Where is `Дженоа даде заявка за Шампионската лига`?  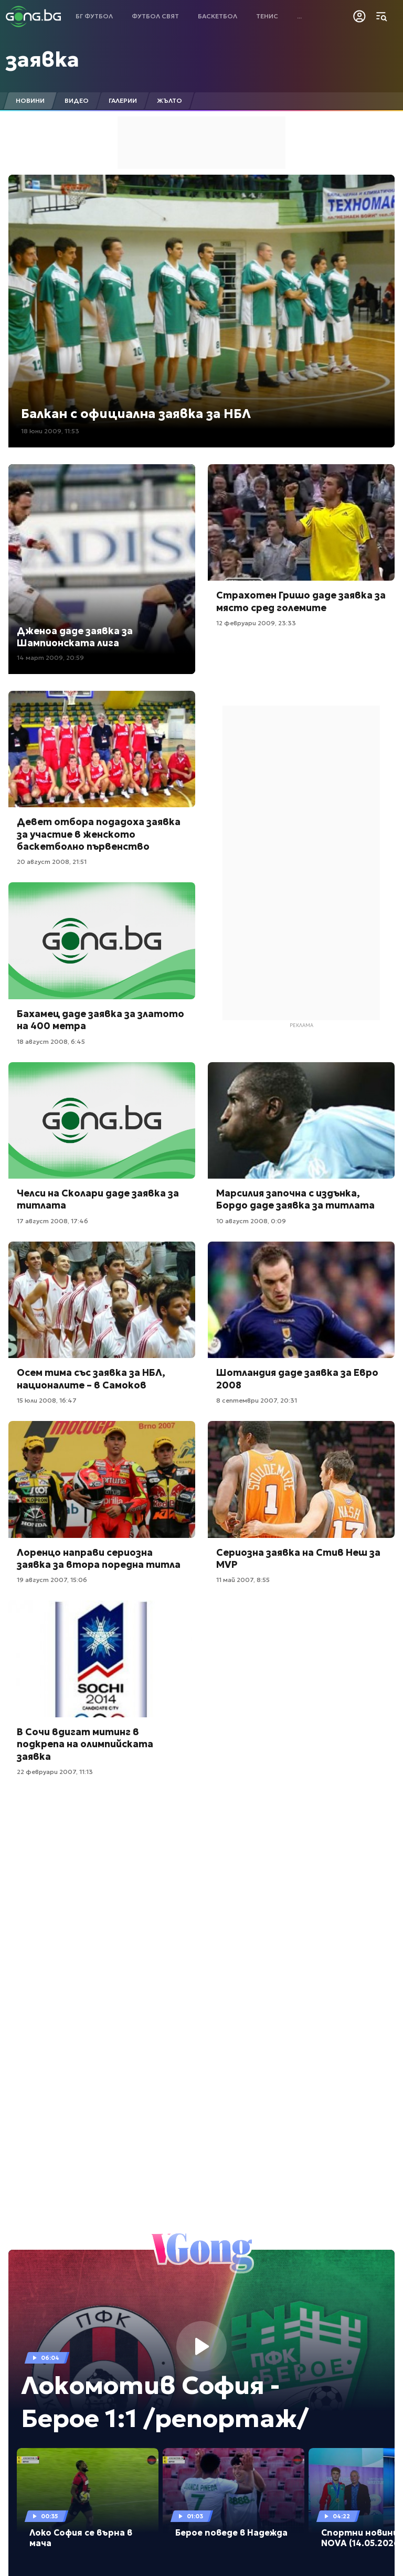
Дженоа даде заявка за Шампионската лига is located at coordinates (75, 637).